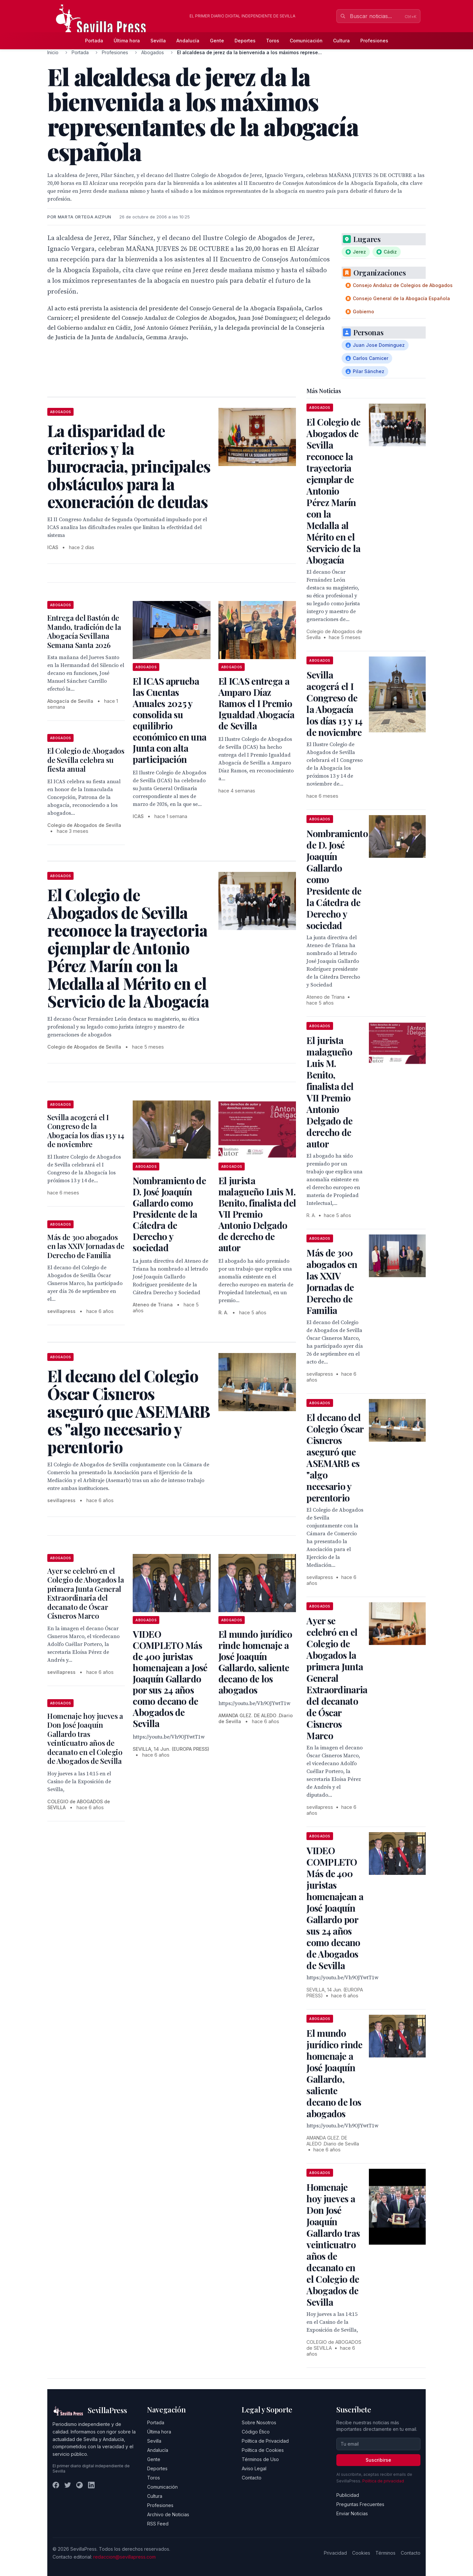  Describe the element at coordinates (85, 1130) in the screenshot. I see `Sevilla acogerá el I Congreso de la Abogacía los días 13 y 14 de noviembre` at that location.